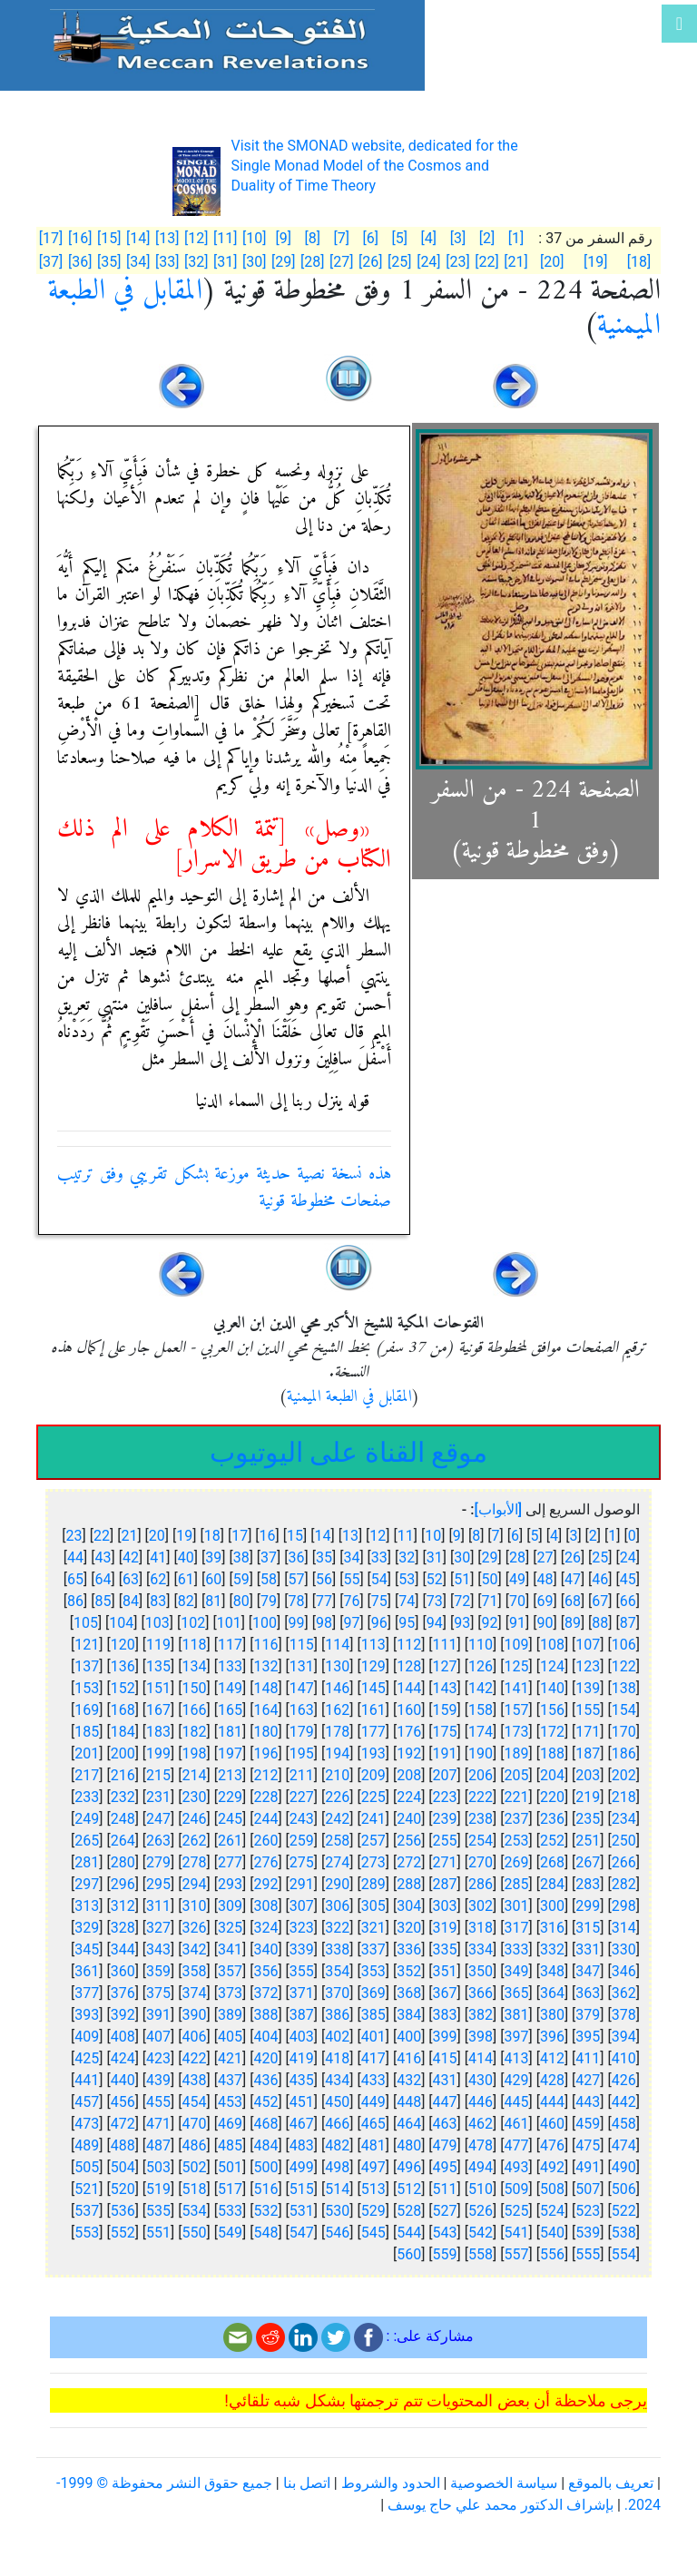 The height and width of the screenshot is (2576, 697). Describe the element at coordinates (373, 2232) in the screenshot. I see `545` at that location.